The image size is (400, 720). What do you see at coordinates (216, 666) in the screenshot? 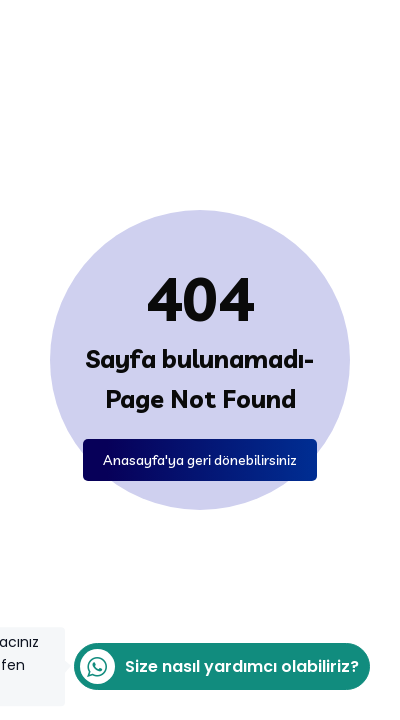
I see `Size nasıl yardımcı olabiliriz?` at bounding box center [216, 666].